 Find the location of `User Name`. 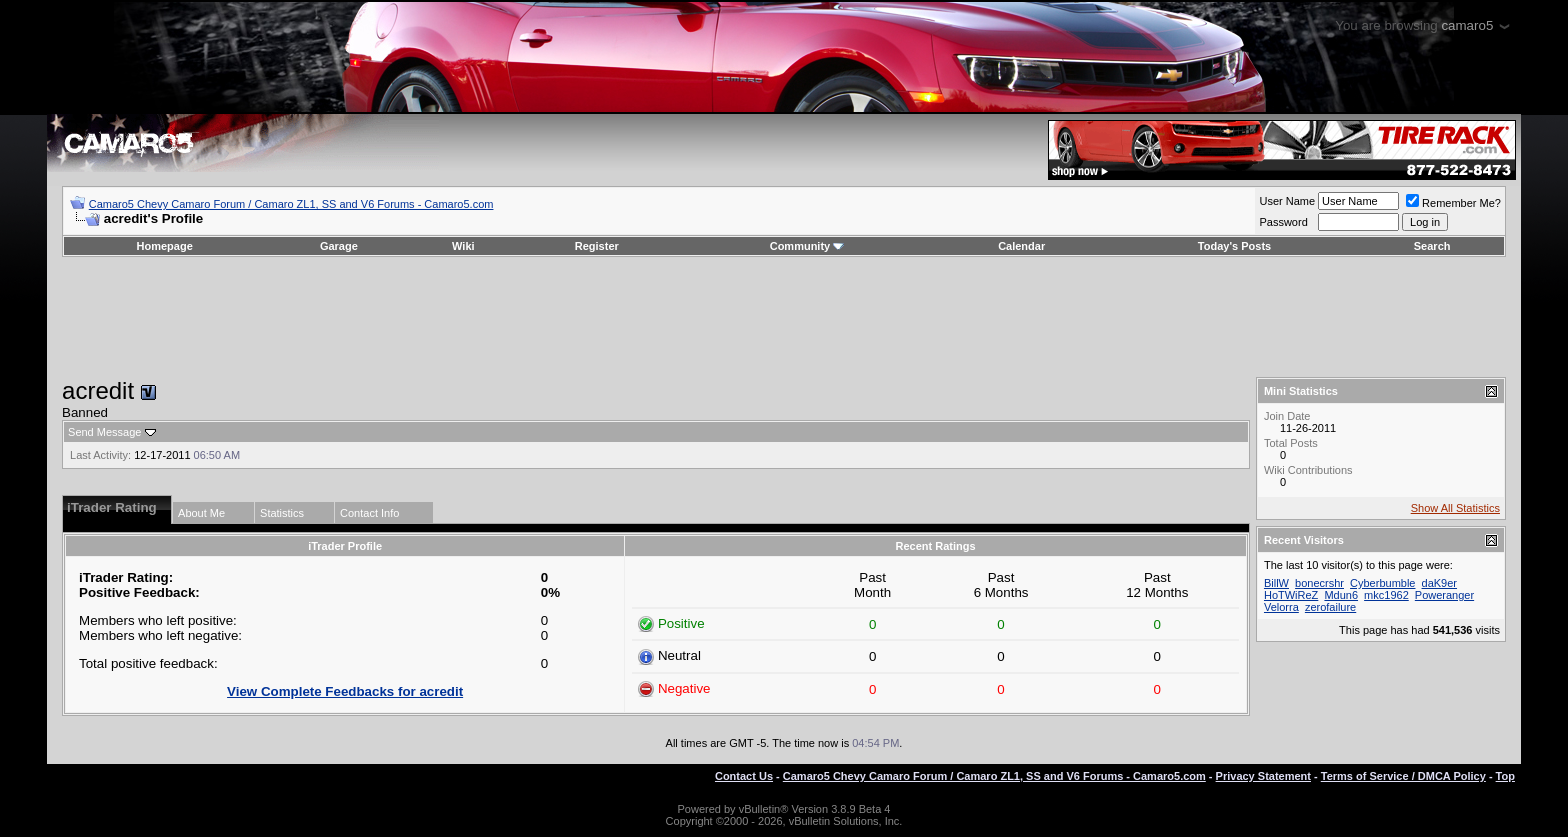

User Name is located at coordinates (1287, 201).